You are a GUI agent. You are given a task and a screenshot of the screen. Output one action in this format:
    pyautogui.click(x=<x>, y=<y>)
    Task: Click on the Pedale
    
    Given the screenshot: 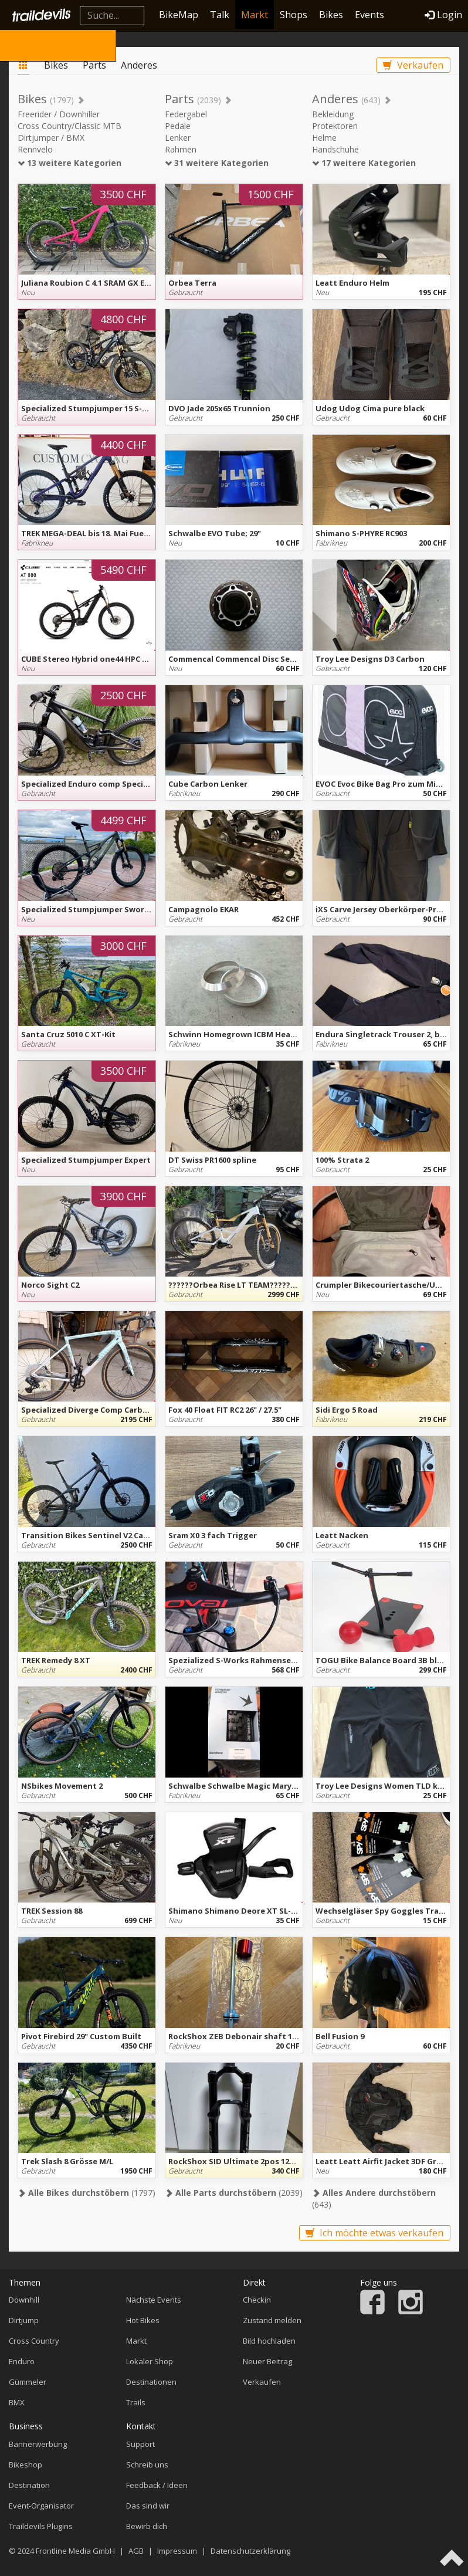 What is the action you would take?
    pyautogui.click(x=178, y=125)
    